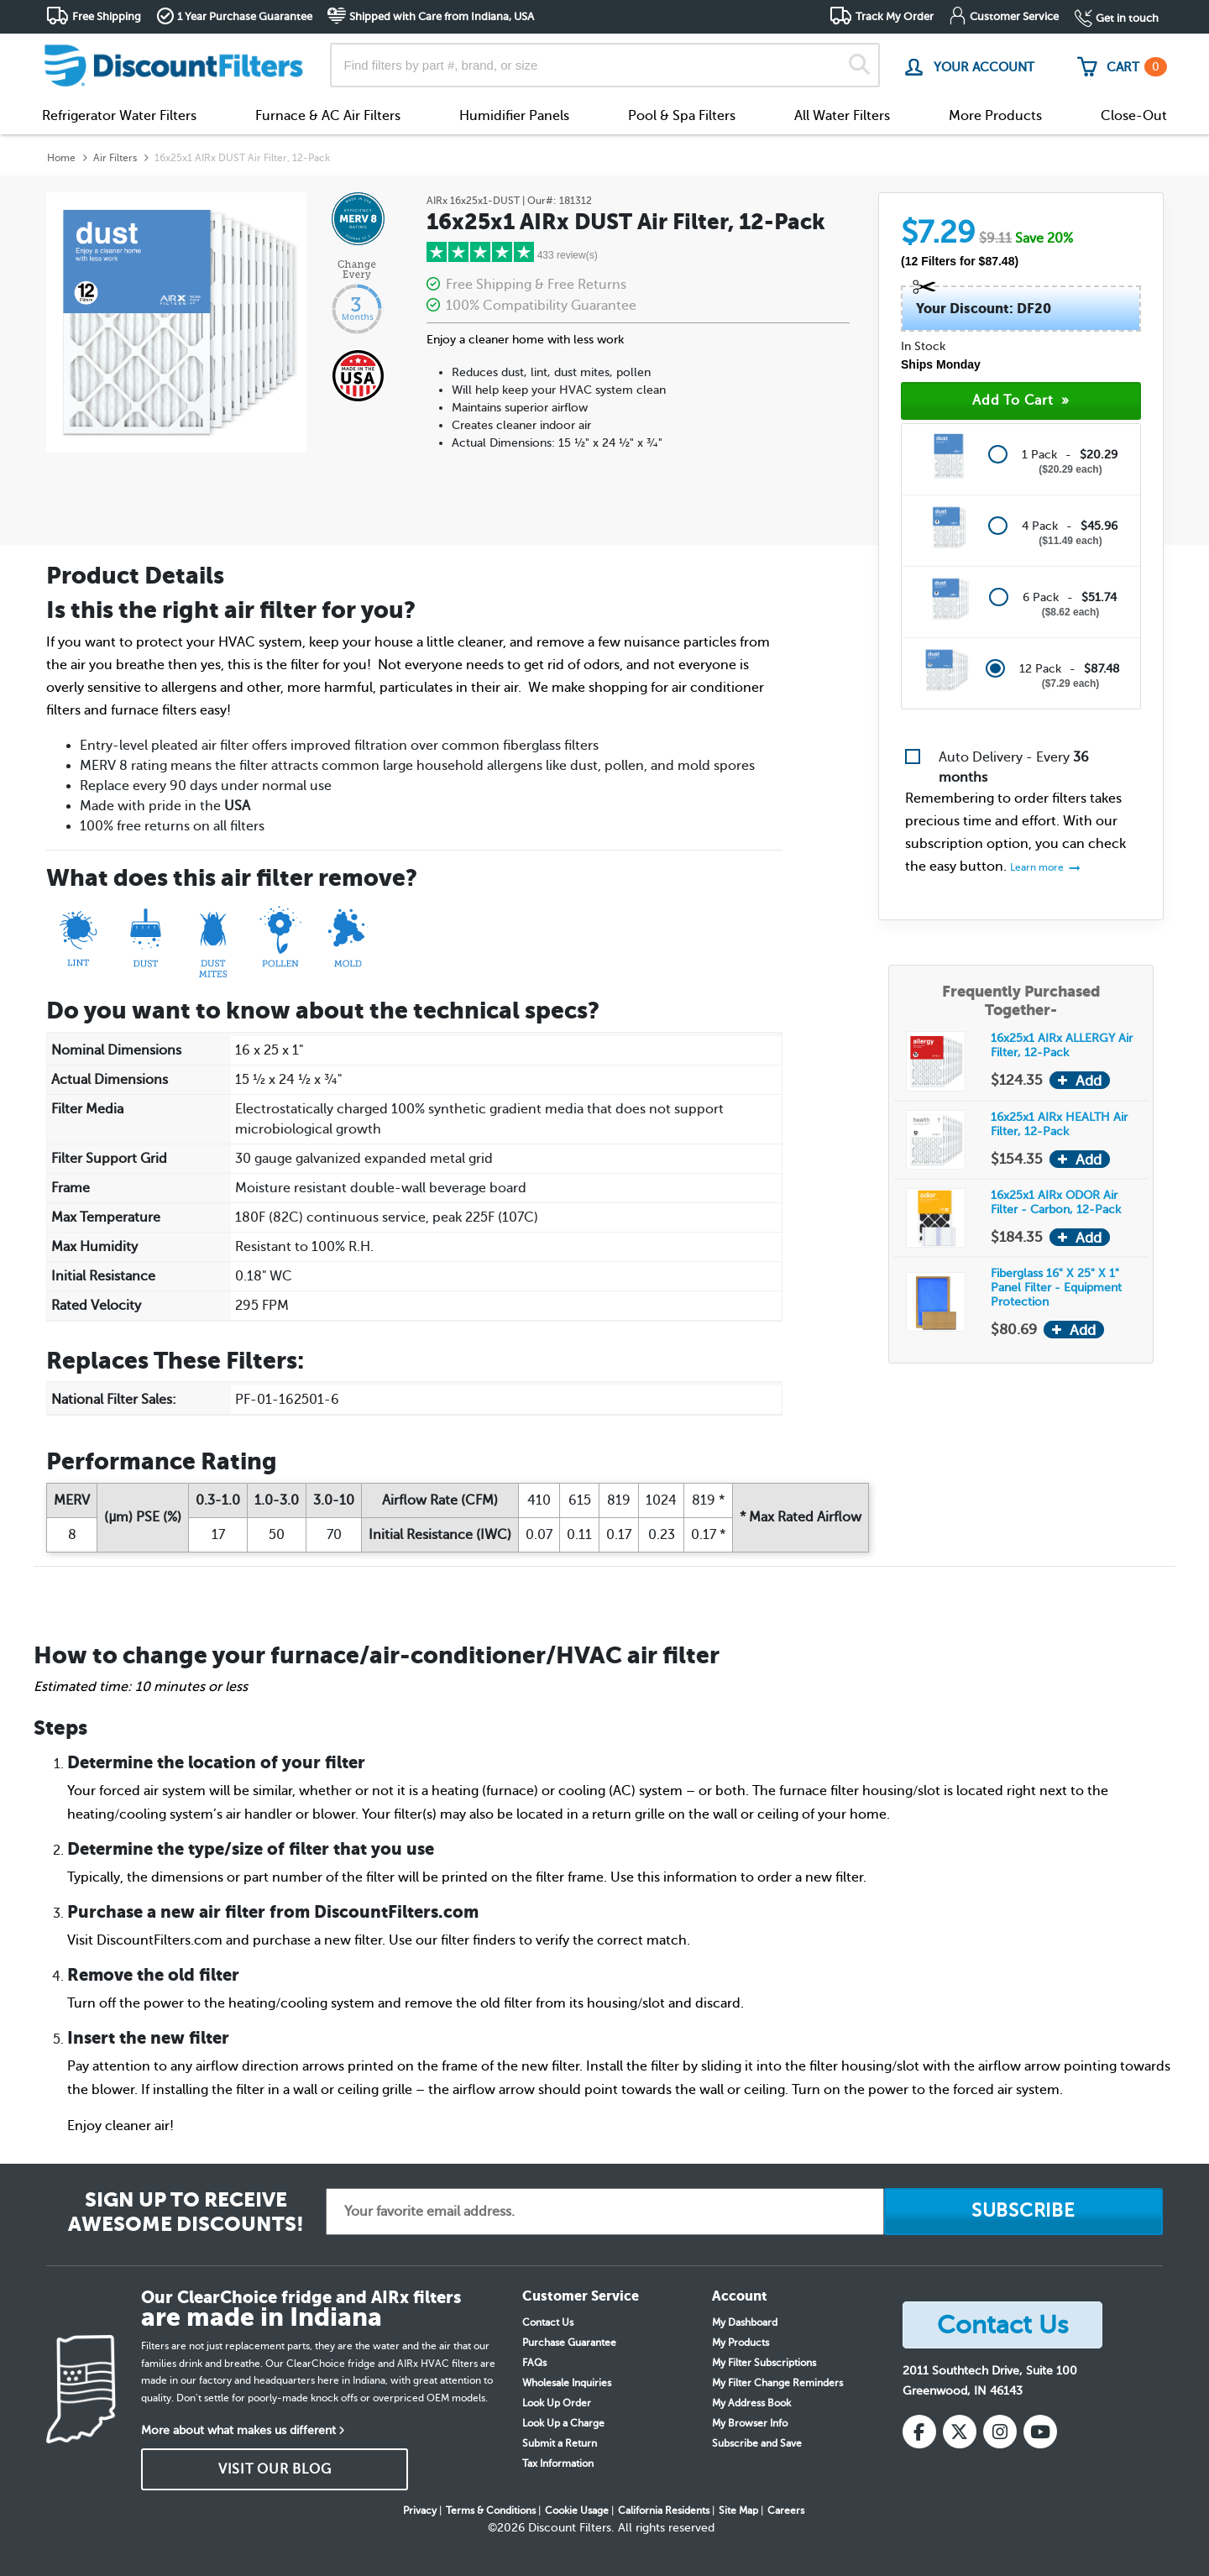  What do you see at coordinates (563, 2423) in the screenshot?
I see `Look Up a Charge` at bounding box center [563, 2423].